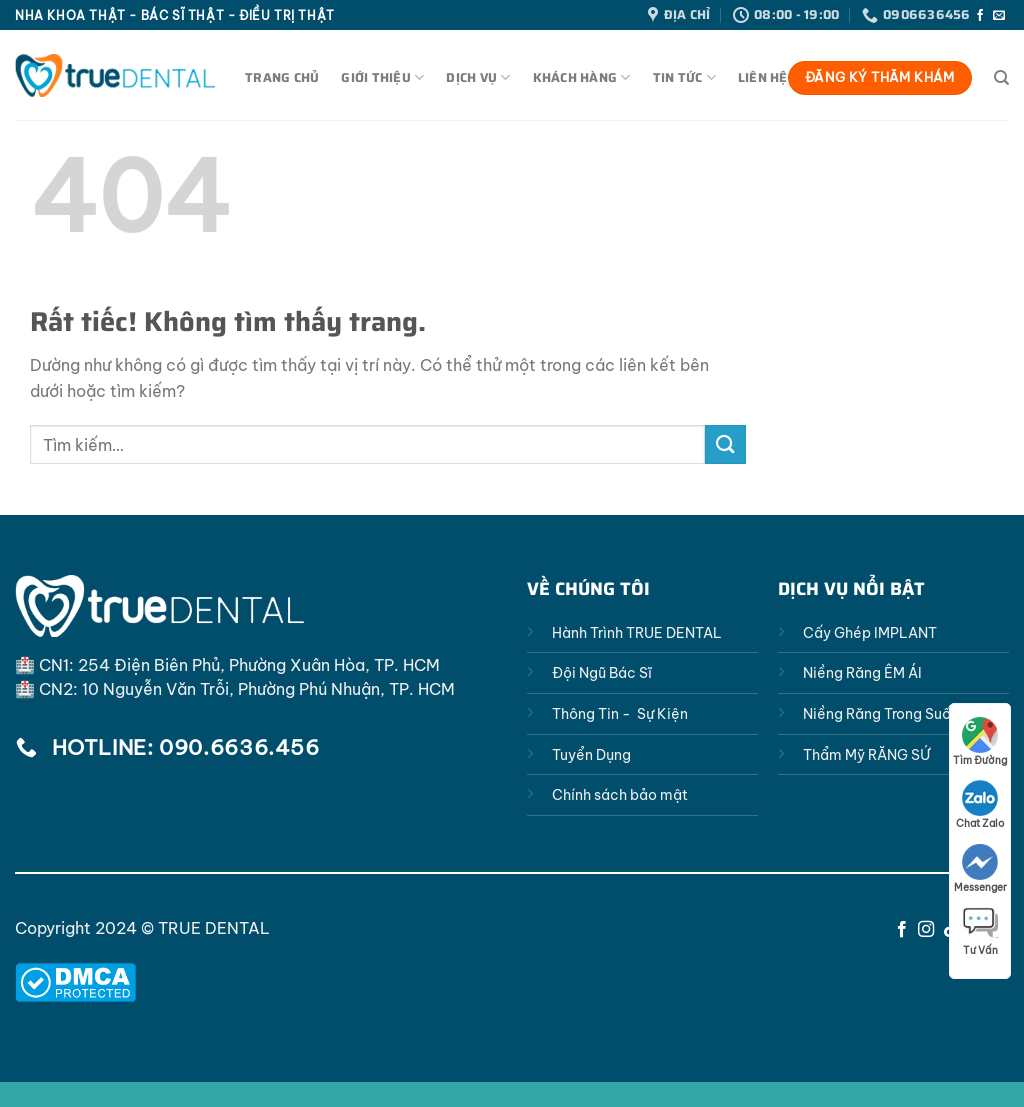  What do you see at coordinates (763, 77) in the screenshot?
I see `Liên Hệ` at bounding box center [763, 77].